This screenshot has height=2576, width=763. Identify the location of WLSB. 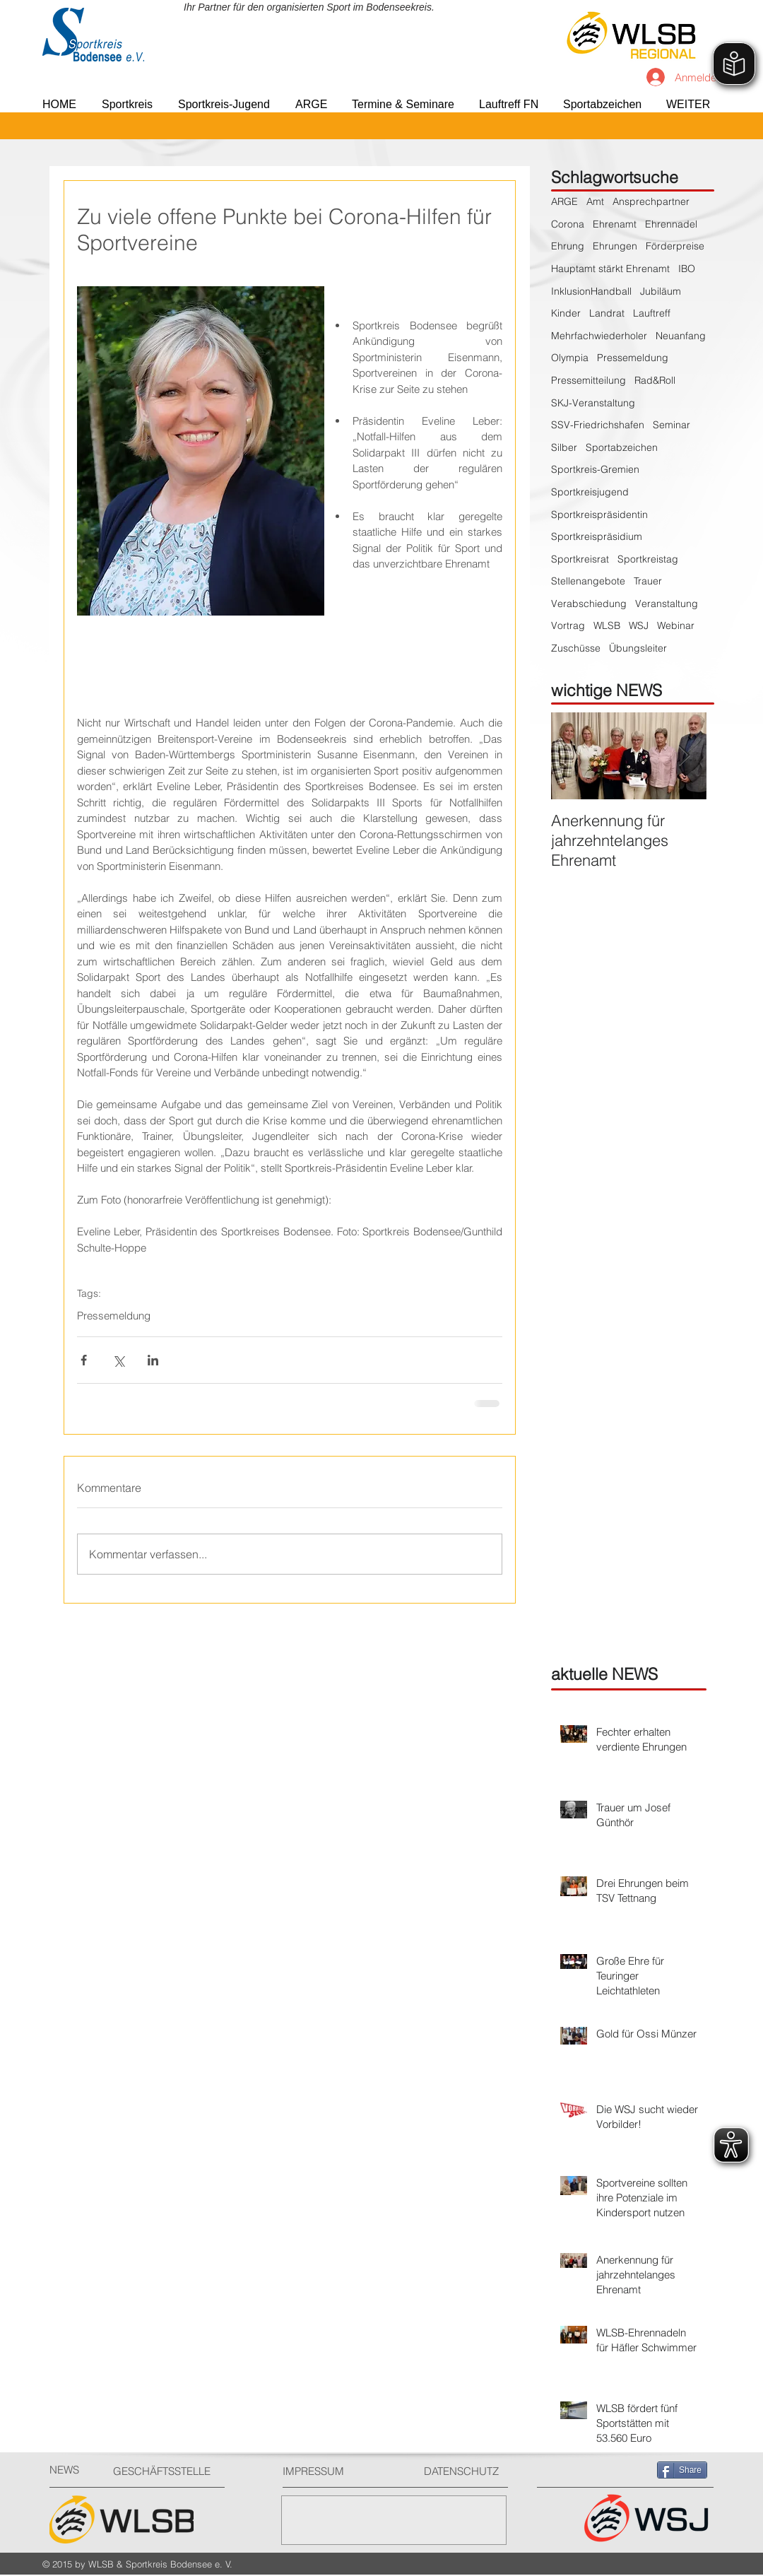
(606, 625).